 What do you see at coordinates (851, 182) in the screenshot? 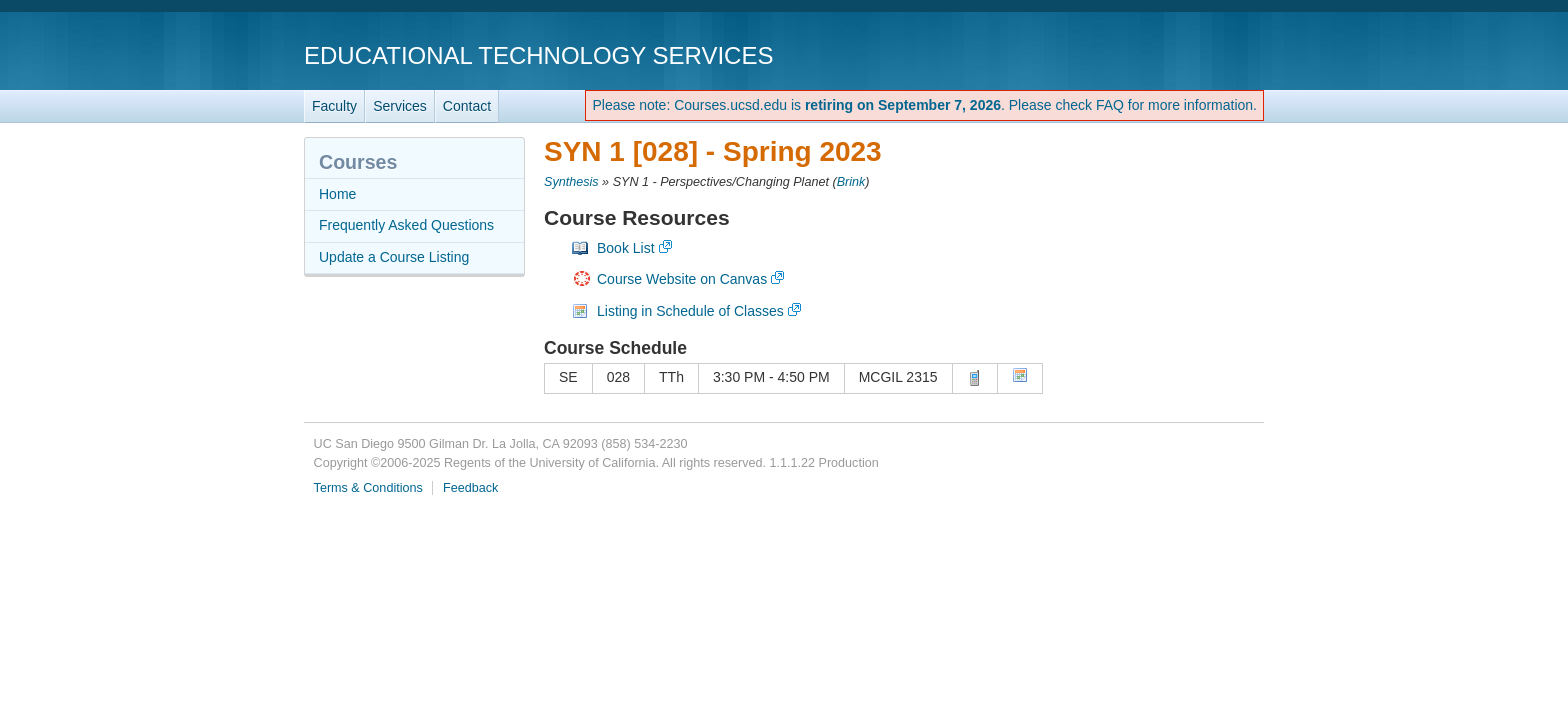
I see `Brink` at bounding box center [851, 182].